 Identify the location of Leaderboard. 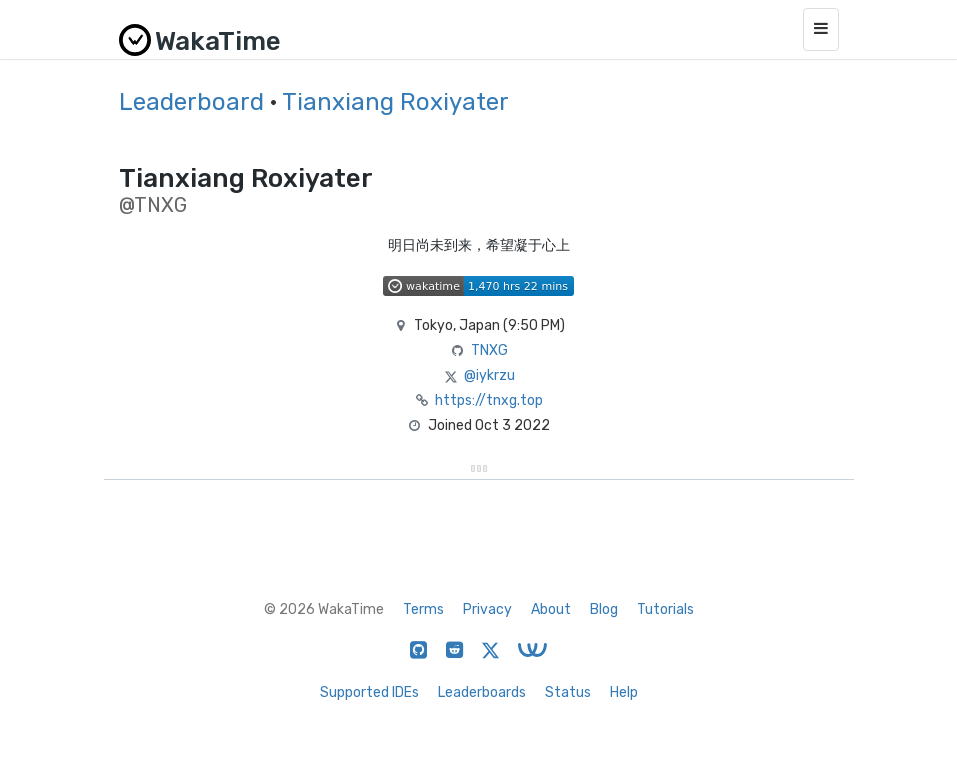
(191, 102).